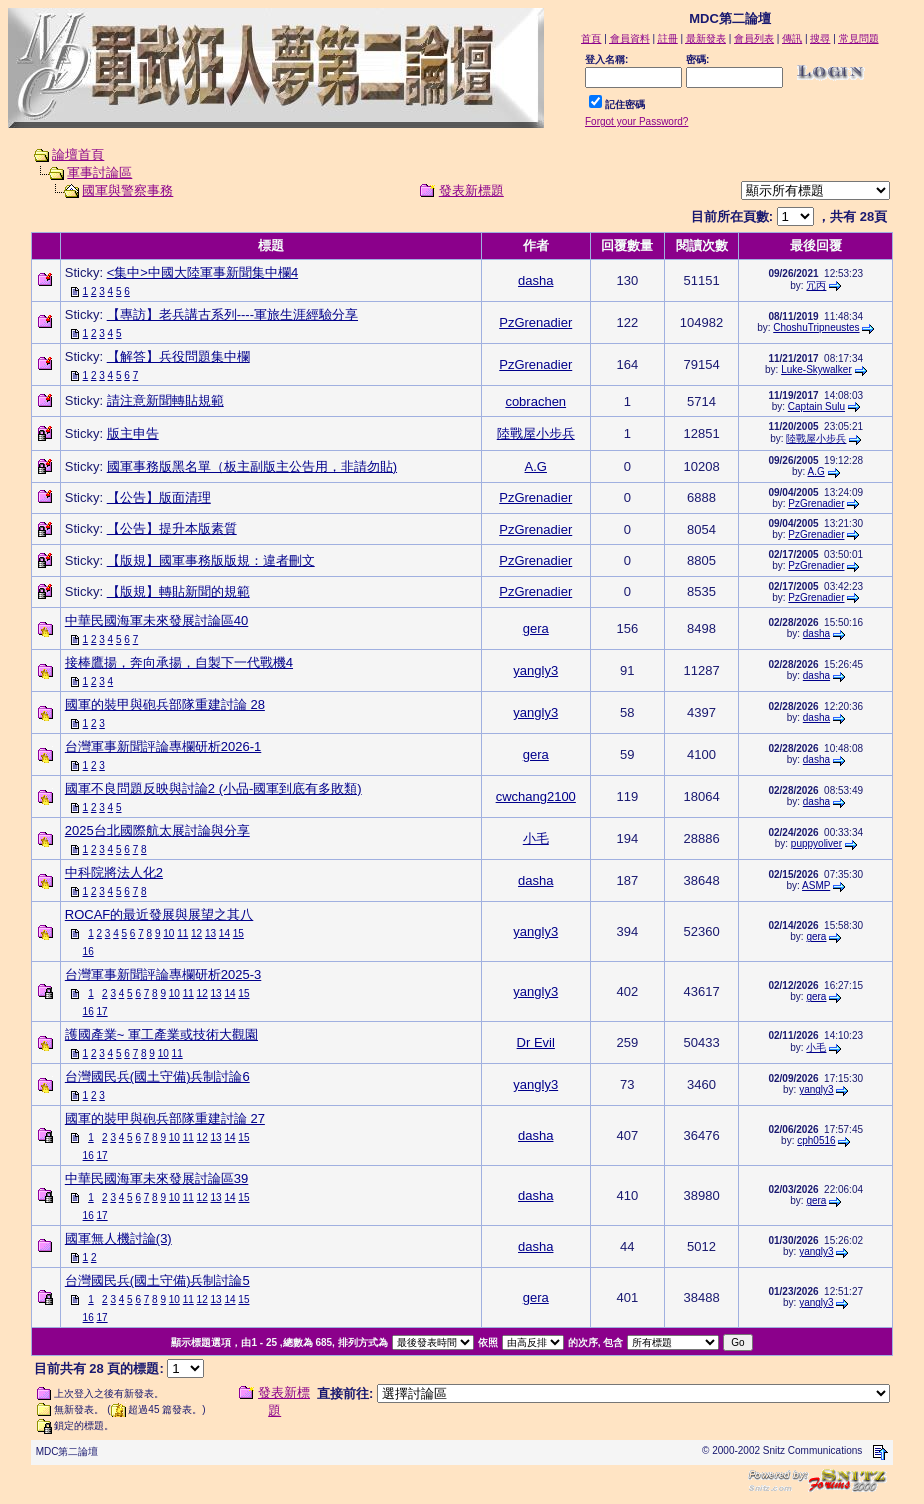 The height and width of the screenshot is (1504, 924). What do you see at coordinates (156, 1178) in the screenshot?
I see `中華民國海軍未來發展討論區39` at bounding box center [156, 1178].